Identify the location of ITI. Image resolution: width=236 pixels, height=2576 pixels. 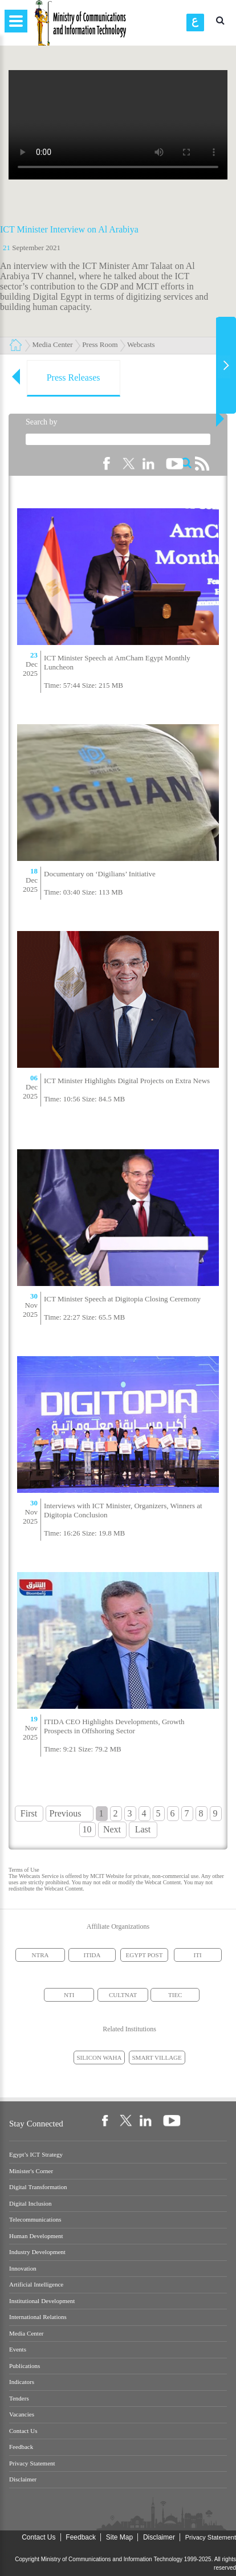
(198, 1955).